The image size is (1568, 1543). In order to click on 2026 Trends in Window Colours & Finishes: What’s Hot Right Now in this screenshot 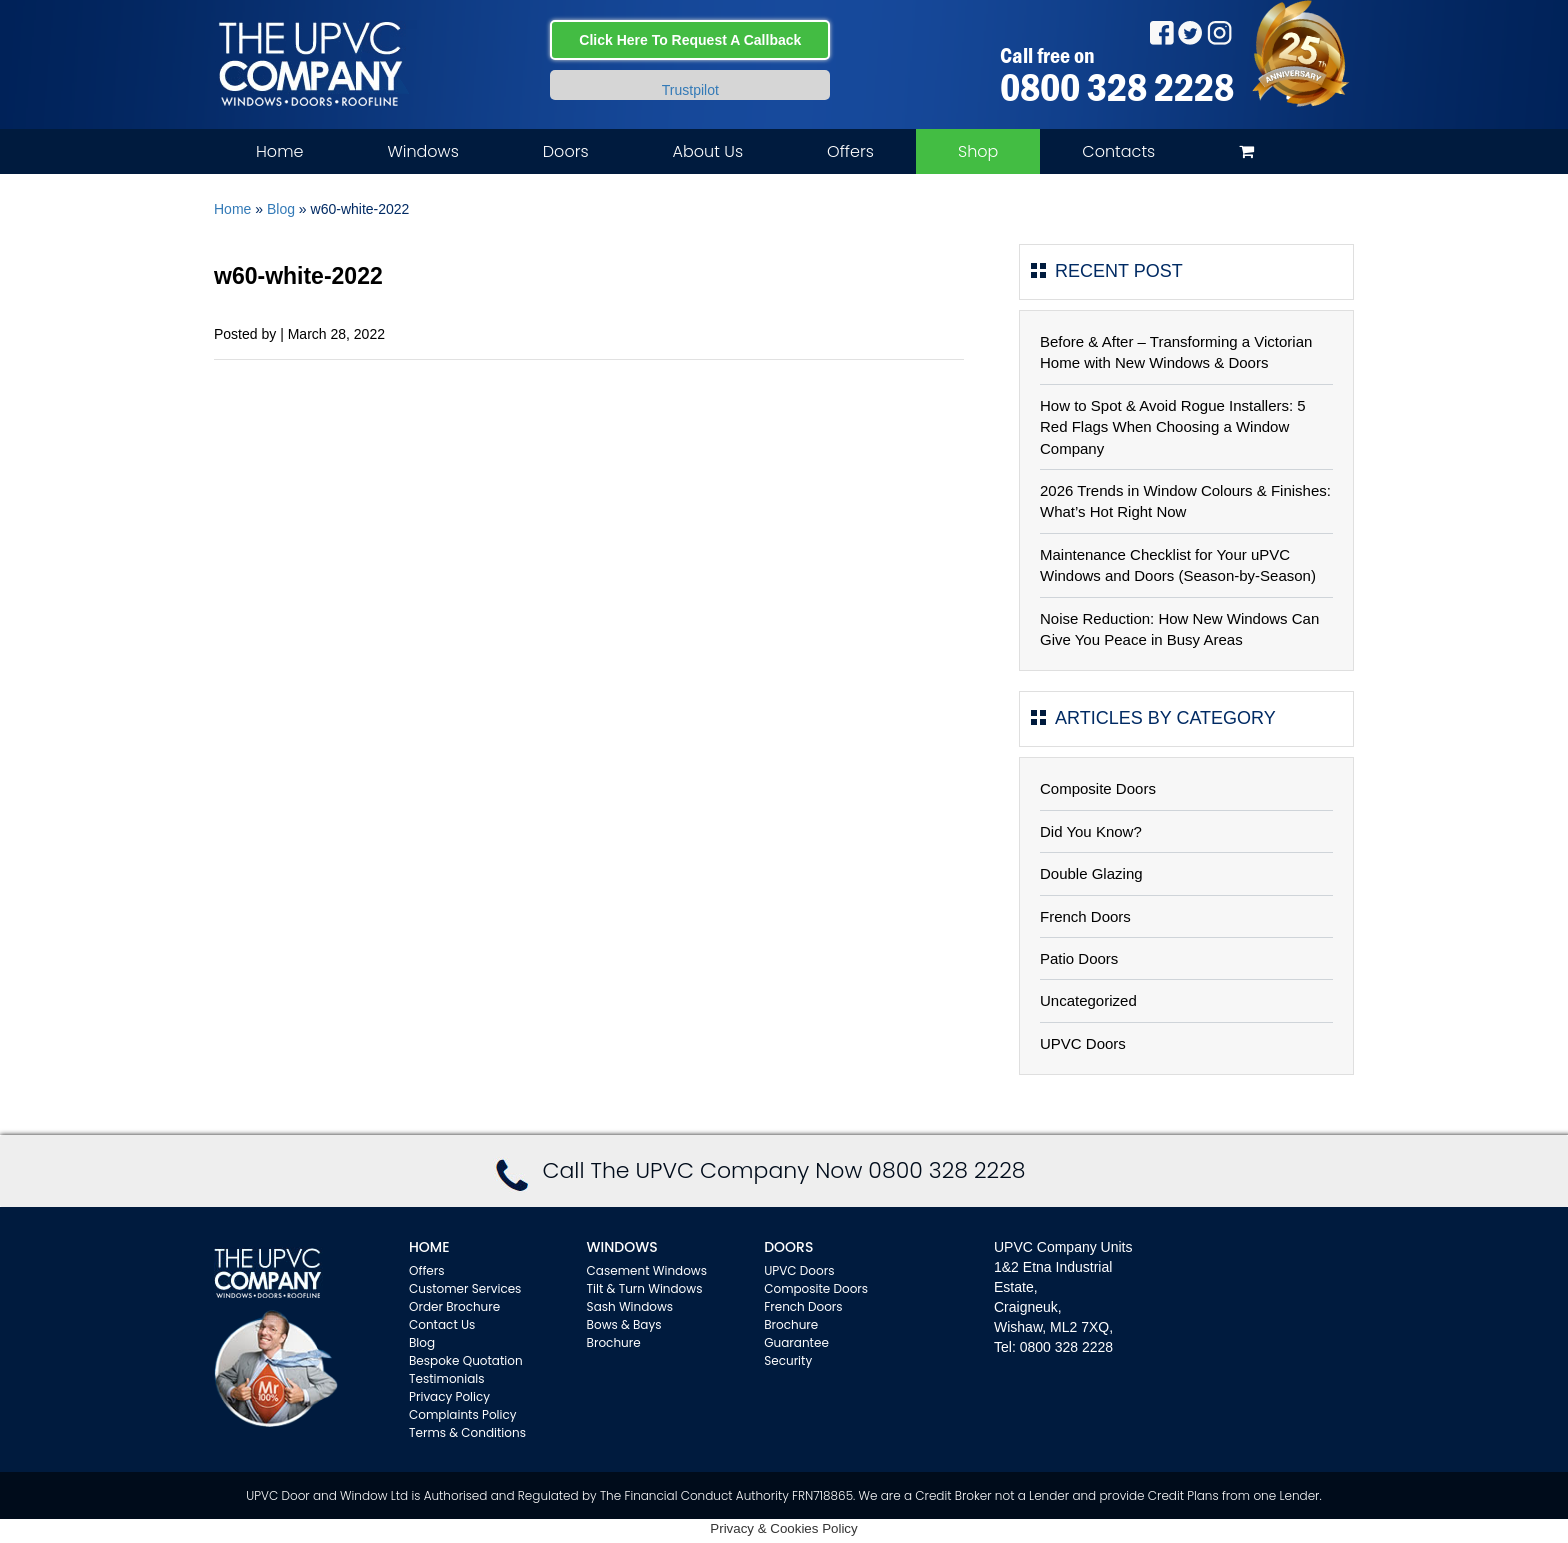, I will do `click(1185, 501)`.